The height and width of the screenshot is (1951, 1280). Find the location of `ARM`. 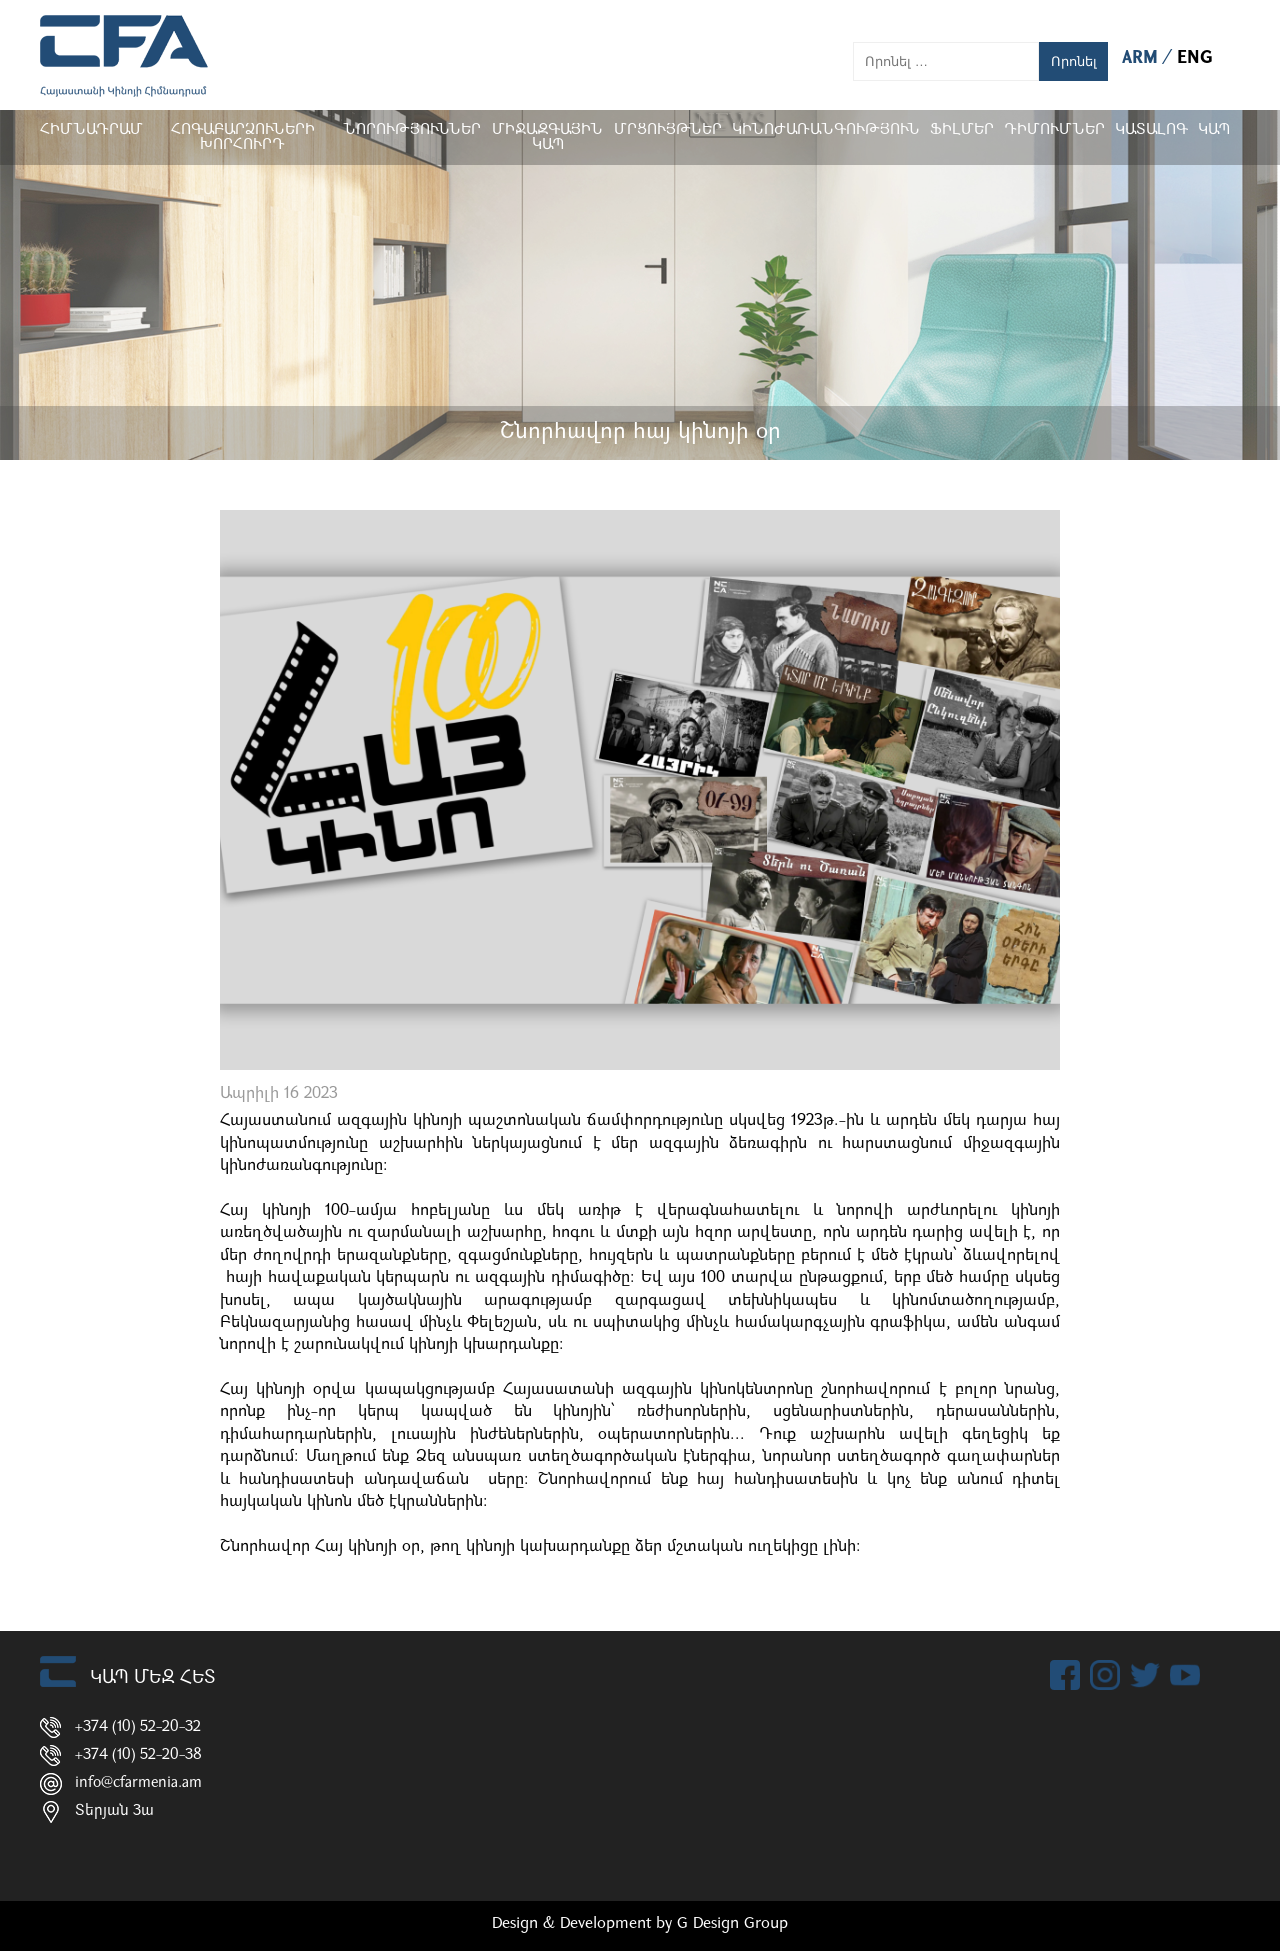

ARM is located at coordinates (1142, 58).